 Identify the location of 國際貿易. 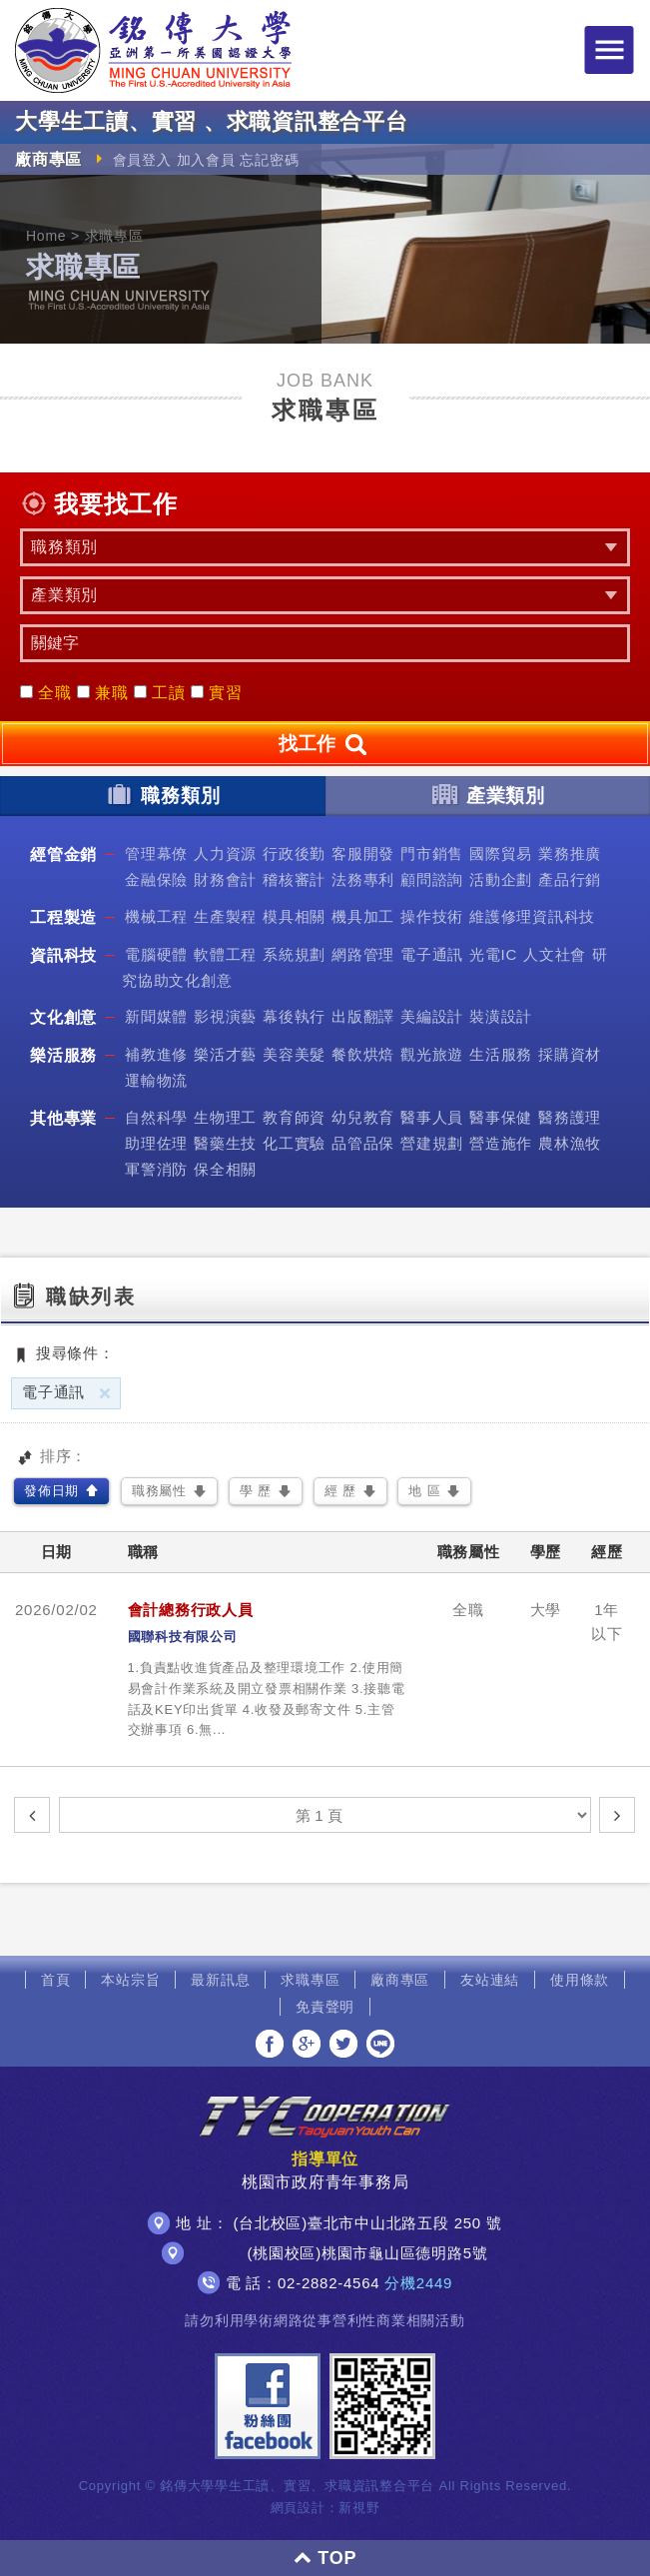
(500, 853).